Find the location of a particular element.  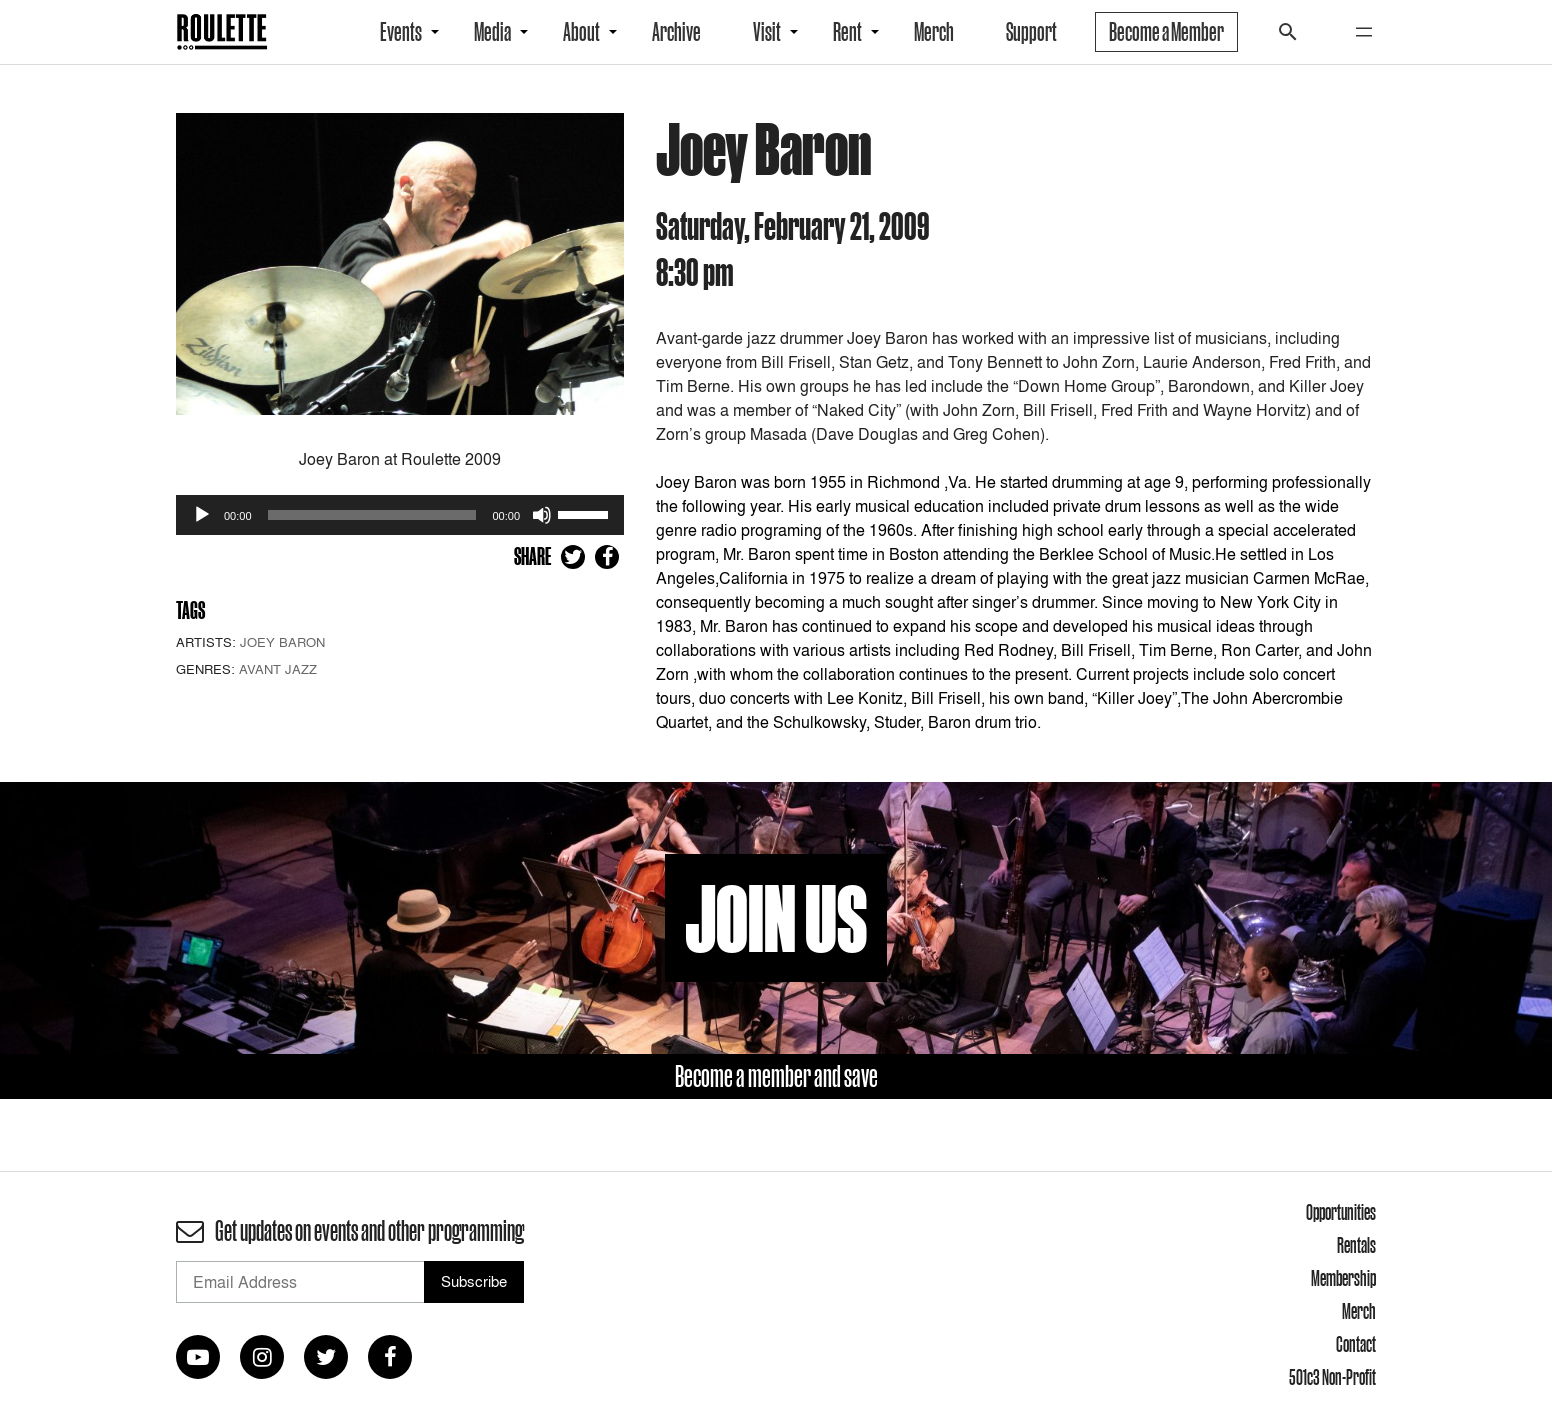

Merch is located at coordinates (934, 32).